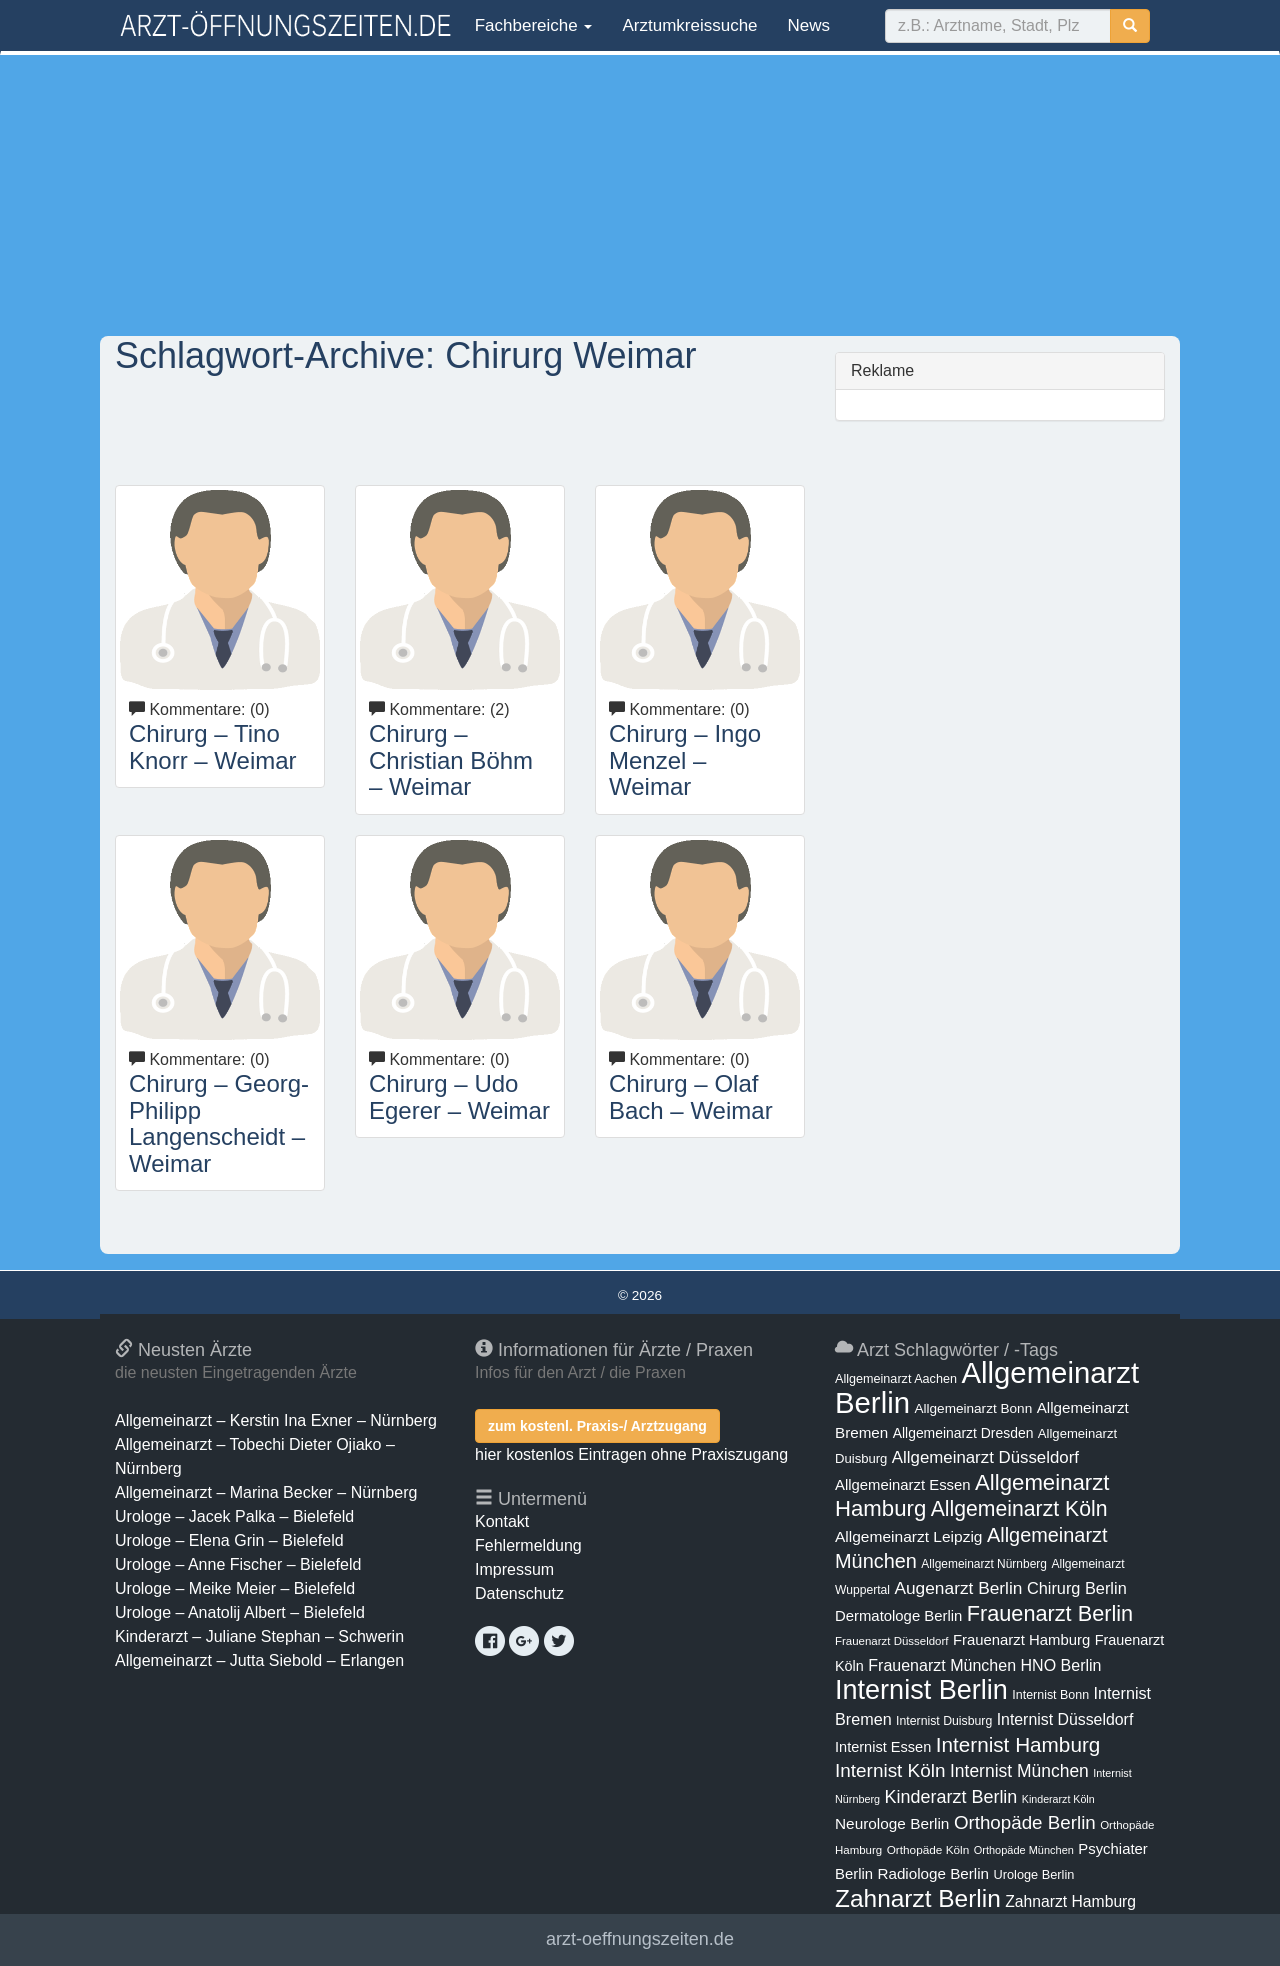 The height and width of the screenshot is (1966, 1280). Describe the element at coordinates (266, 1492) in the screenshot. I see `Allgemeinarzt – Marina Becker – Nürnberg` at that location.